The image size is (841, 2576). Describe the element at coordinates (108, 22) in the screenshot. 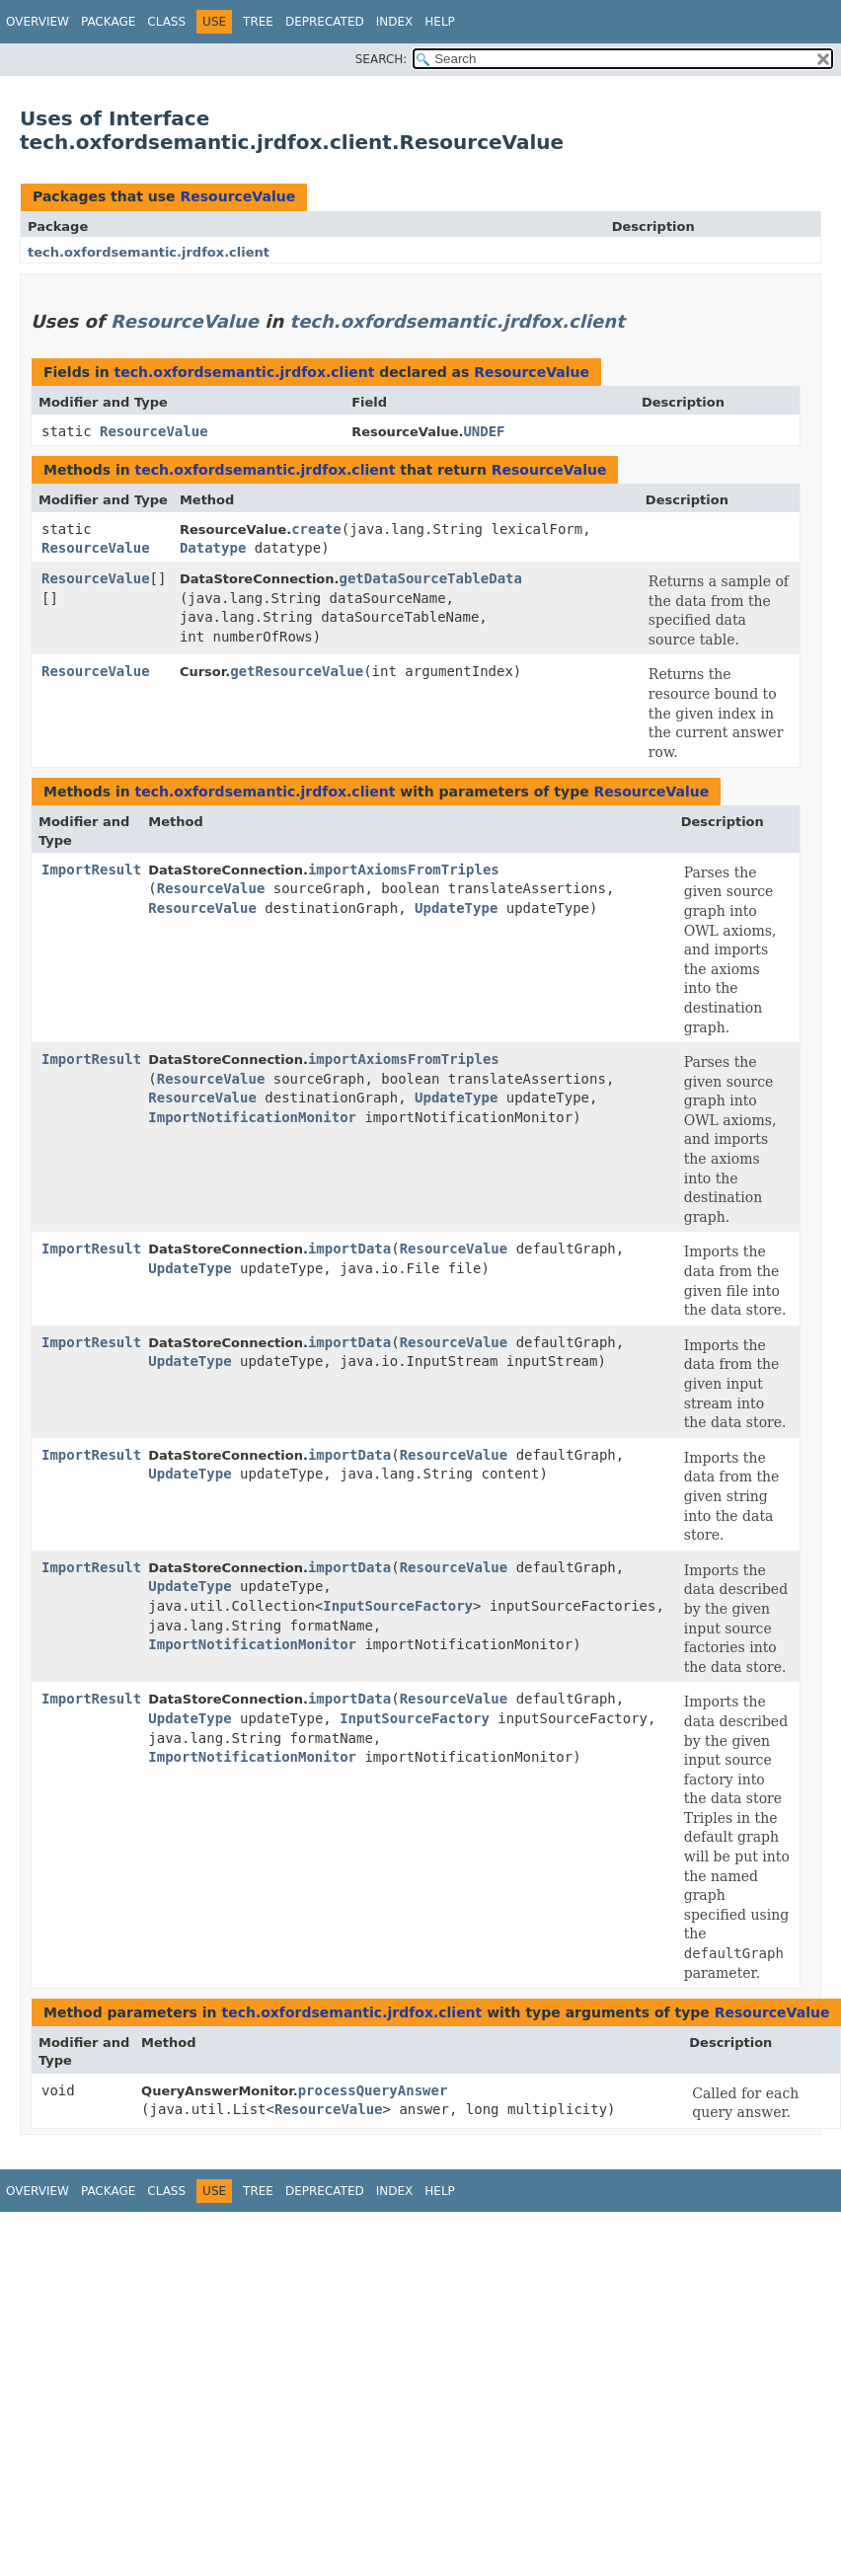

I see `Package` at that location.